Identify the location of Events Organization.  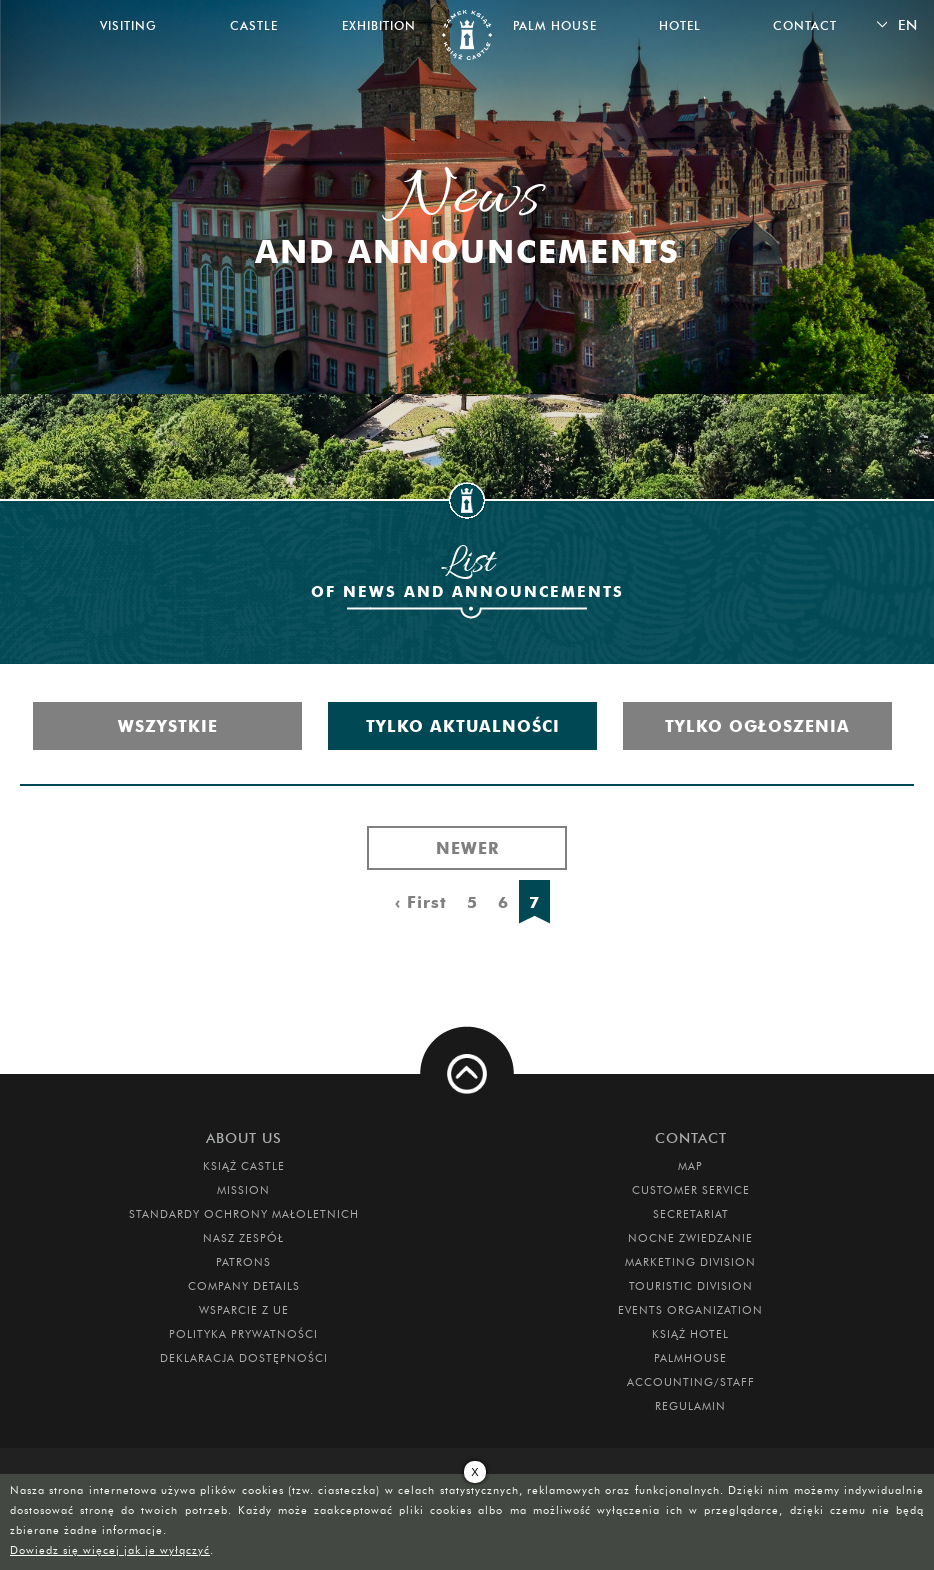
(690, 1310).